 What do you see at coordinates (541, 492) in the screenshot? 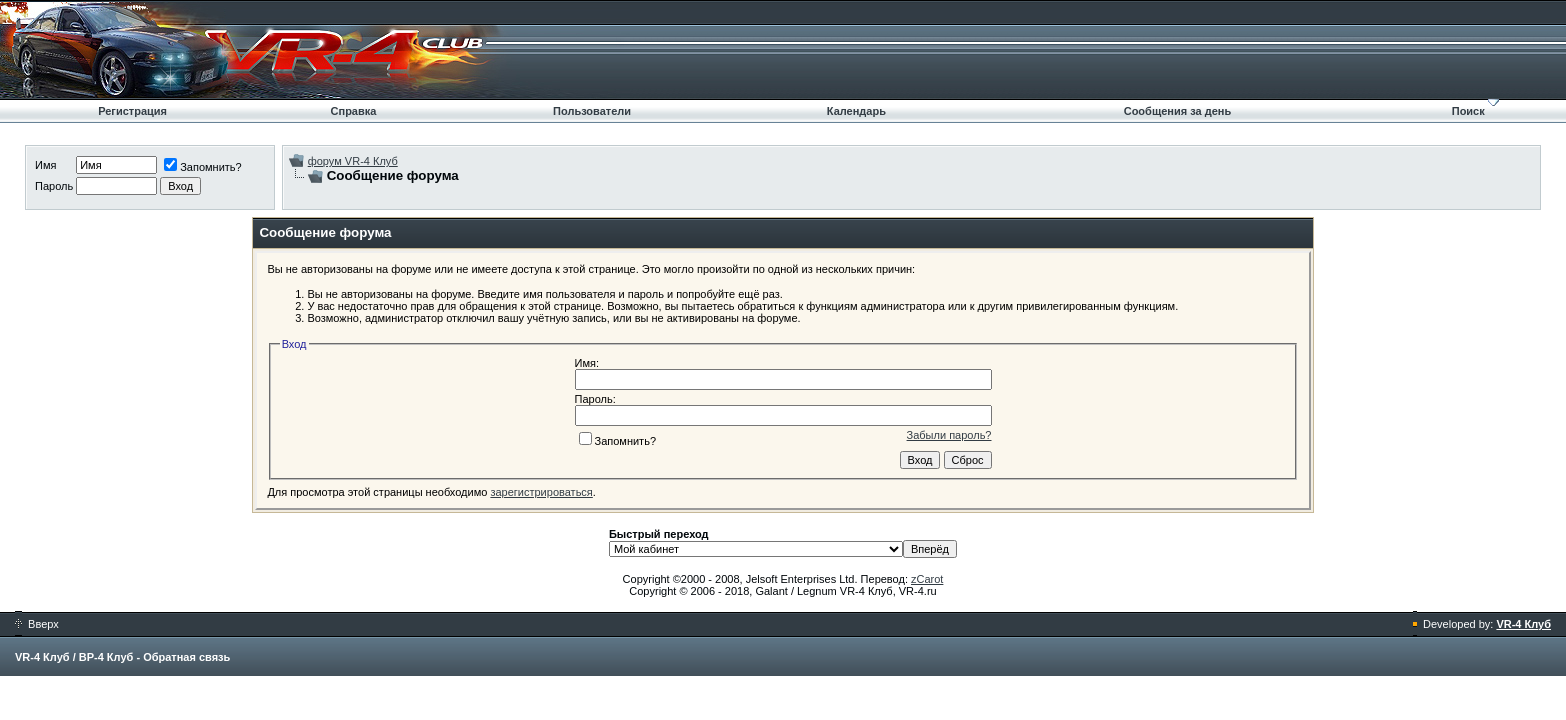
I see `зарегистрироваться` at bounding box center [541, 492].